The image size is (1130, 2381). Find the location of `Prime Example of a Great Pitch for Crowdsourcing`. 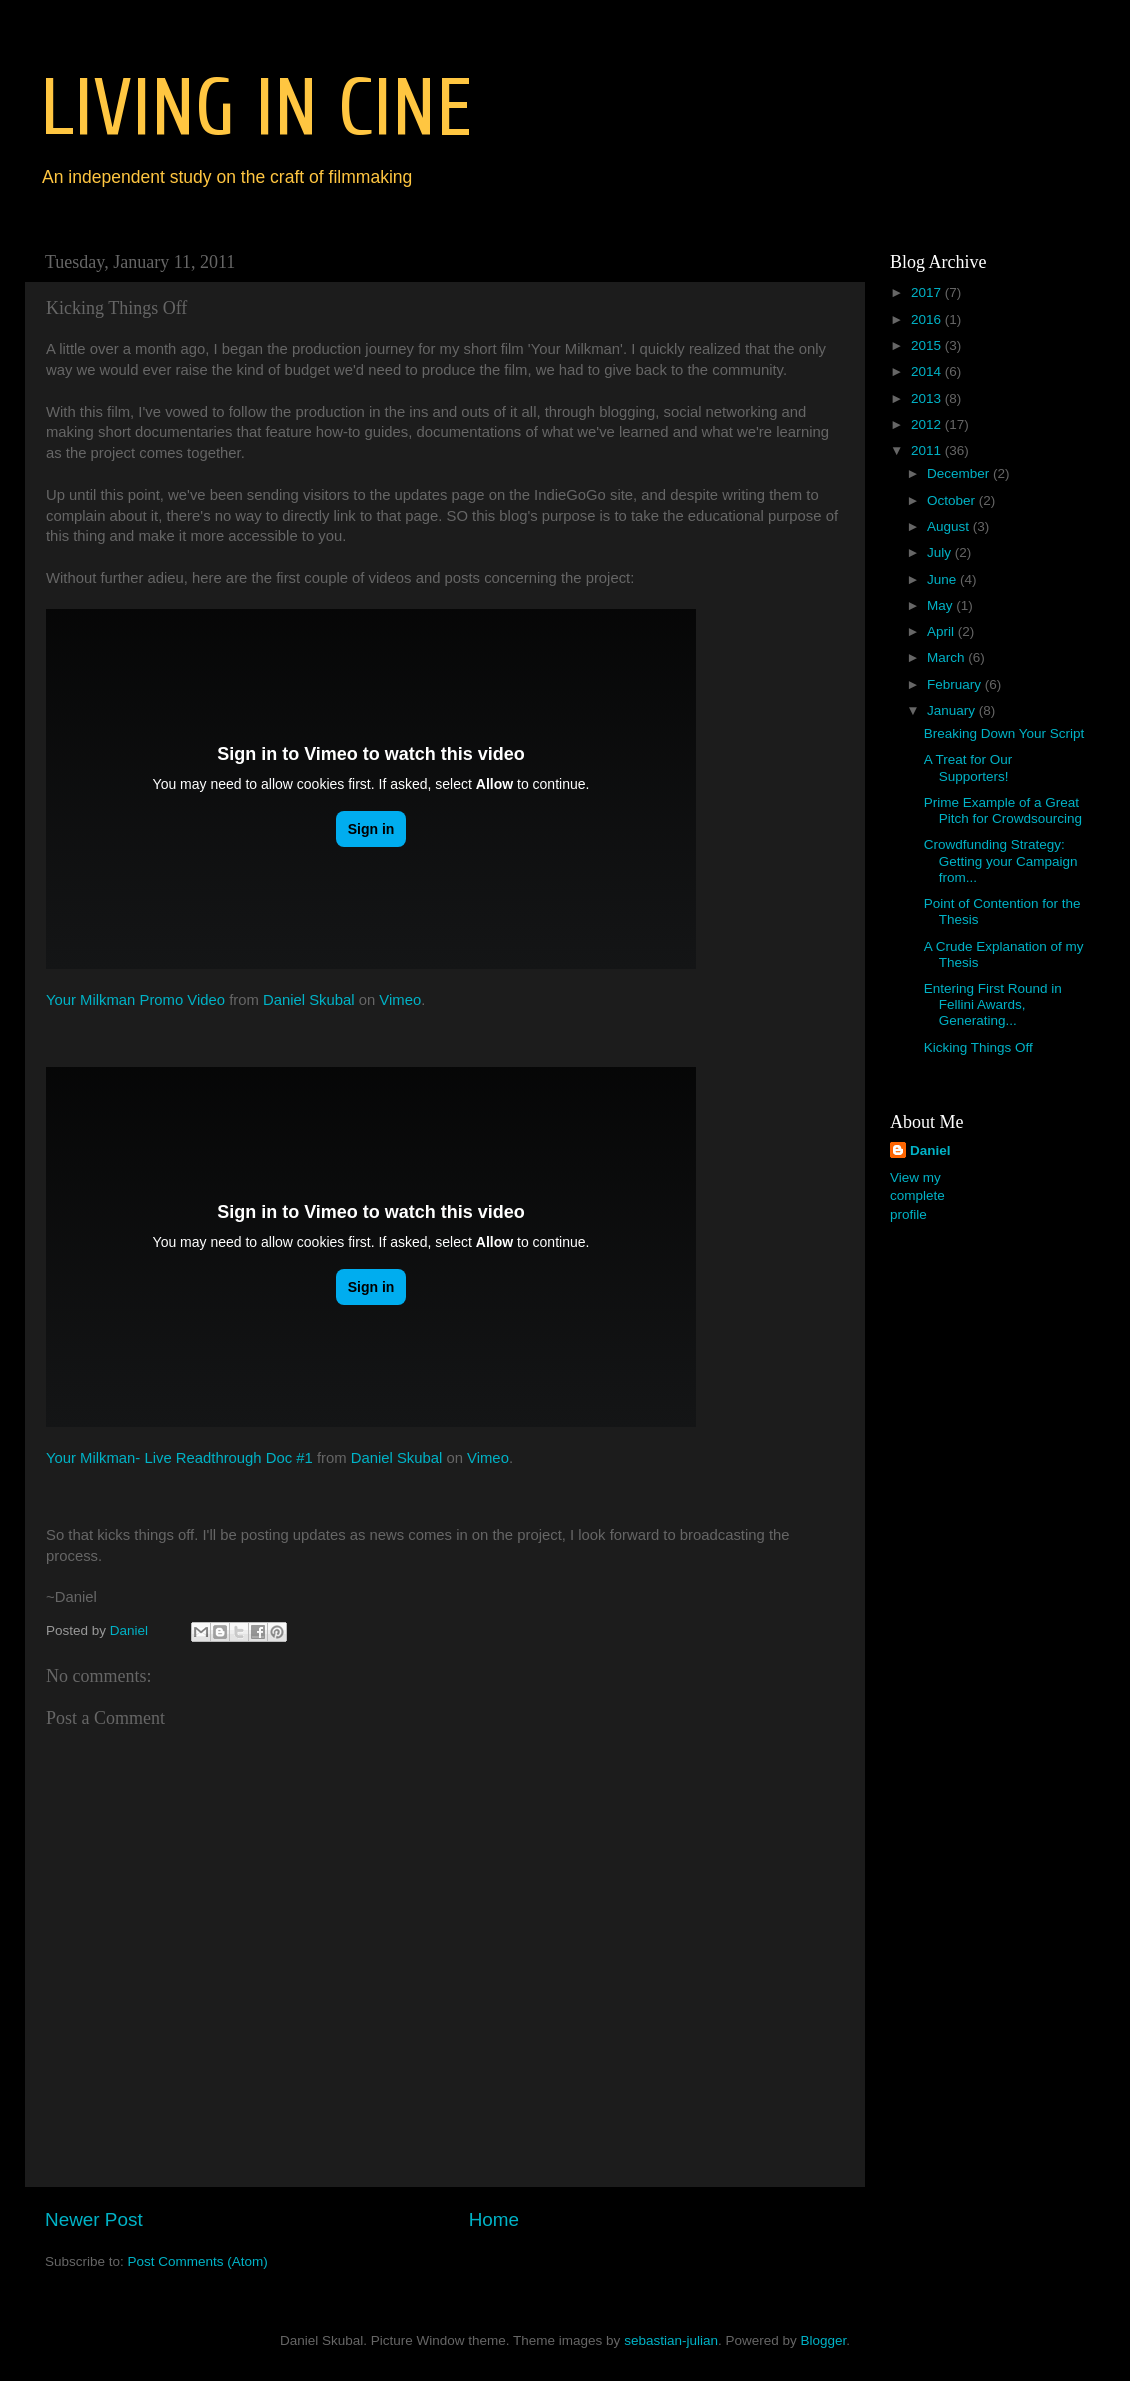

Prime Example of a Great Pitch for Crowdsourcing is located at coordinates (1003, 810).